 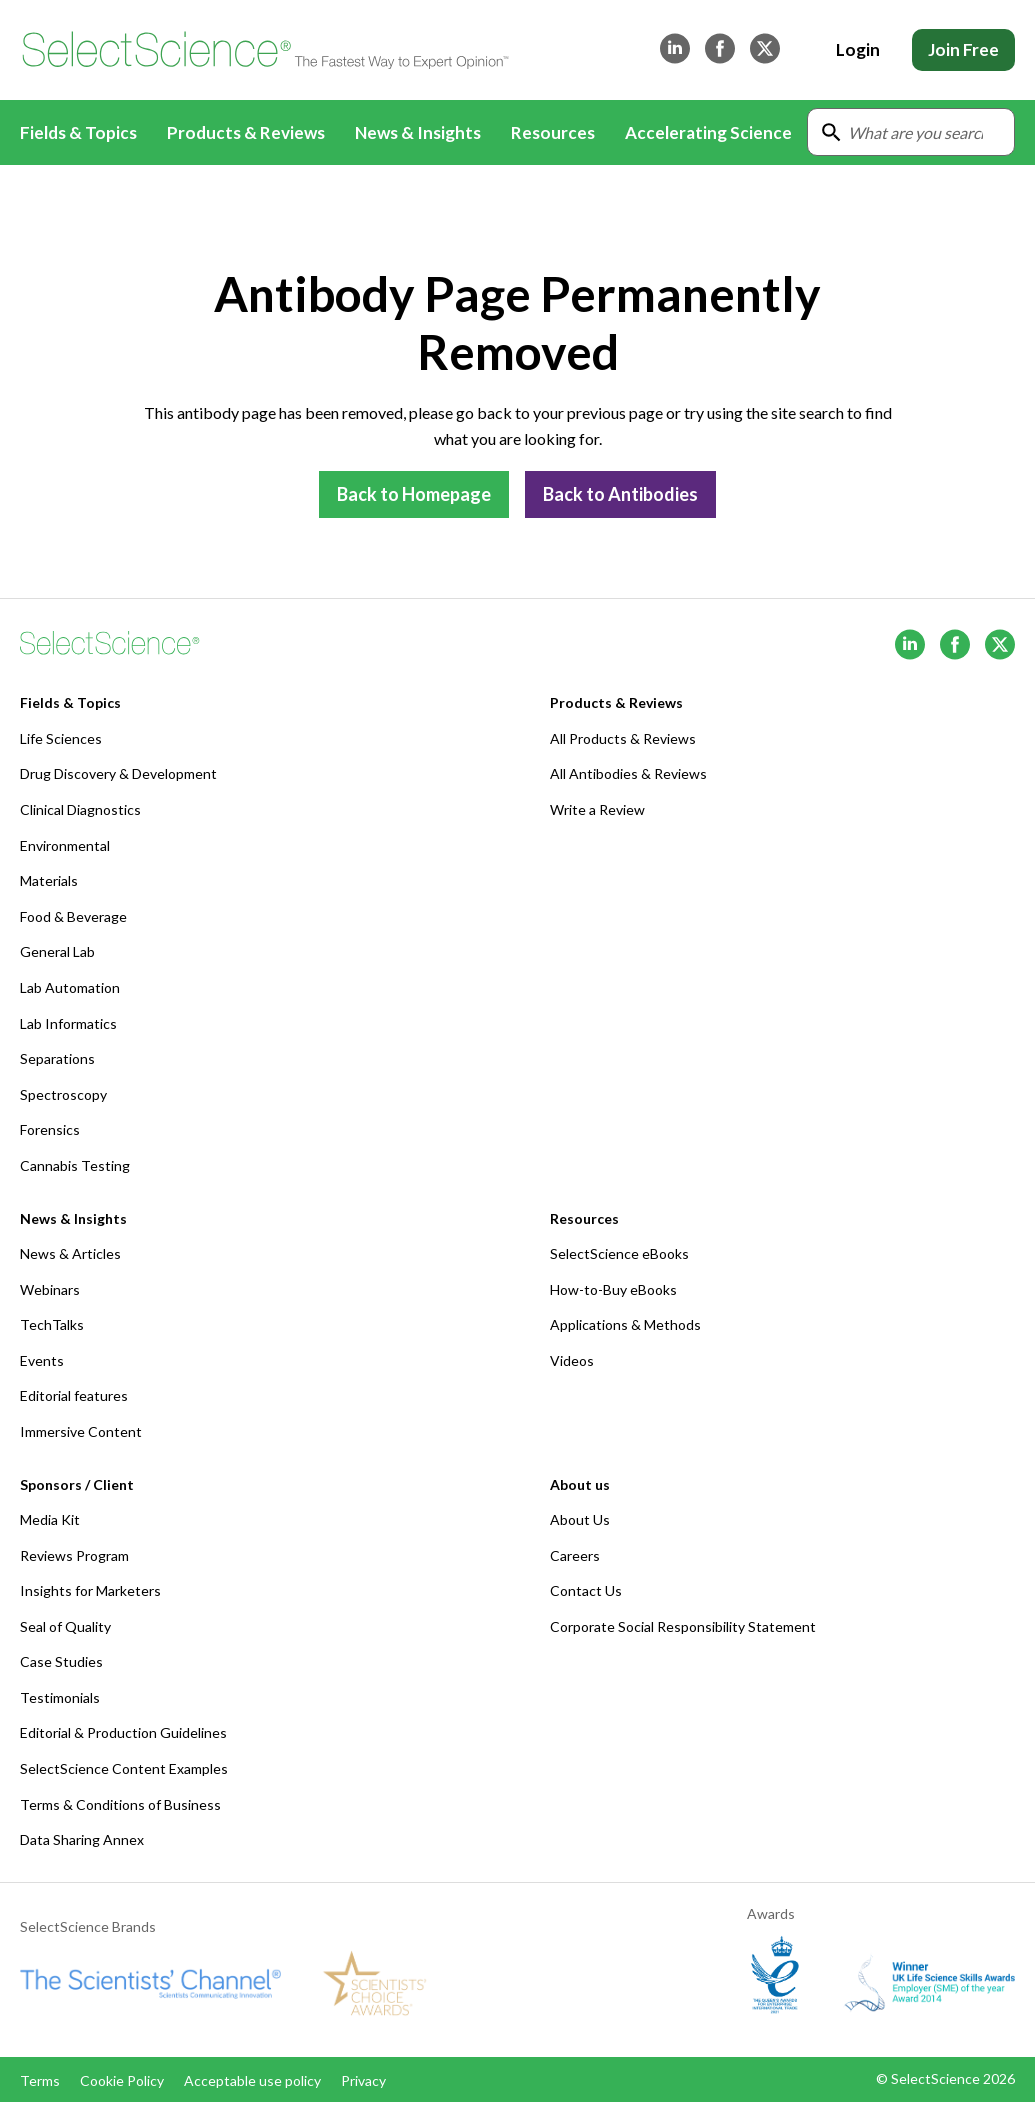 I want to click on TechTalks, so click(x=52, y=1324).